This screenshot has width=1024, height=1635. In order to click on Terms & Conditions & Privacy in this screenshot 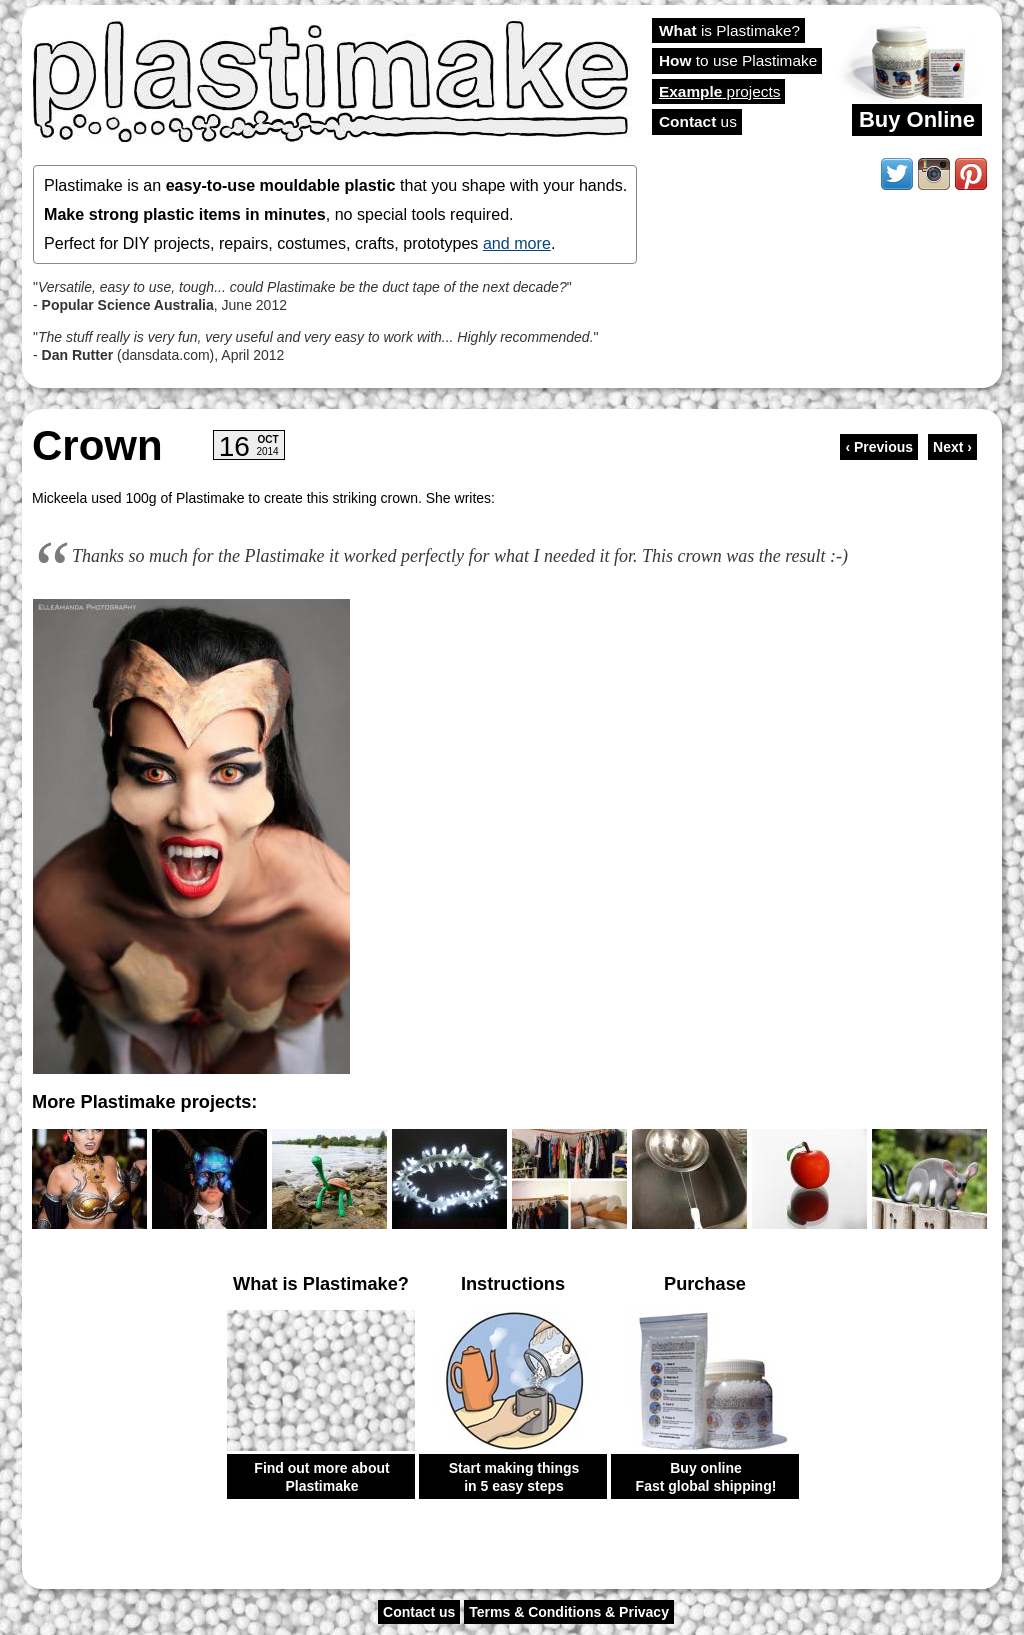, I will do `click(569, 1612)`.